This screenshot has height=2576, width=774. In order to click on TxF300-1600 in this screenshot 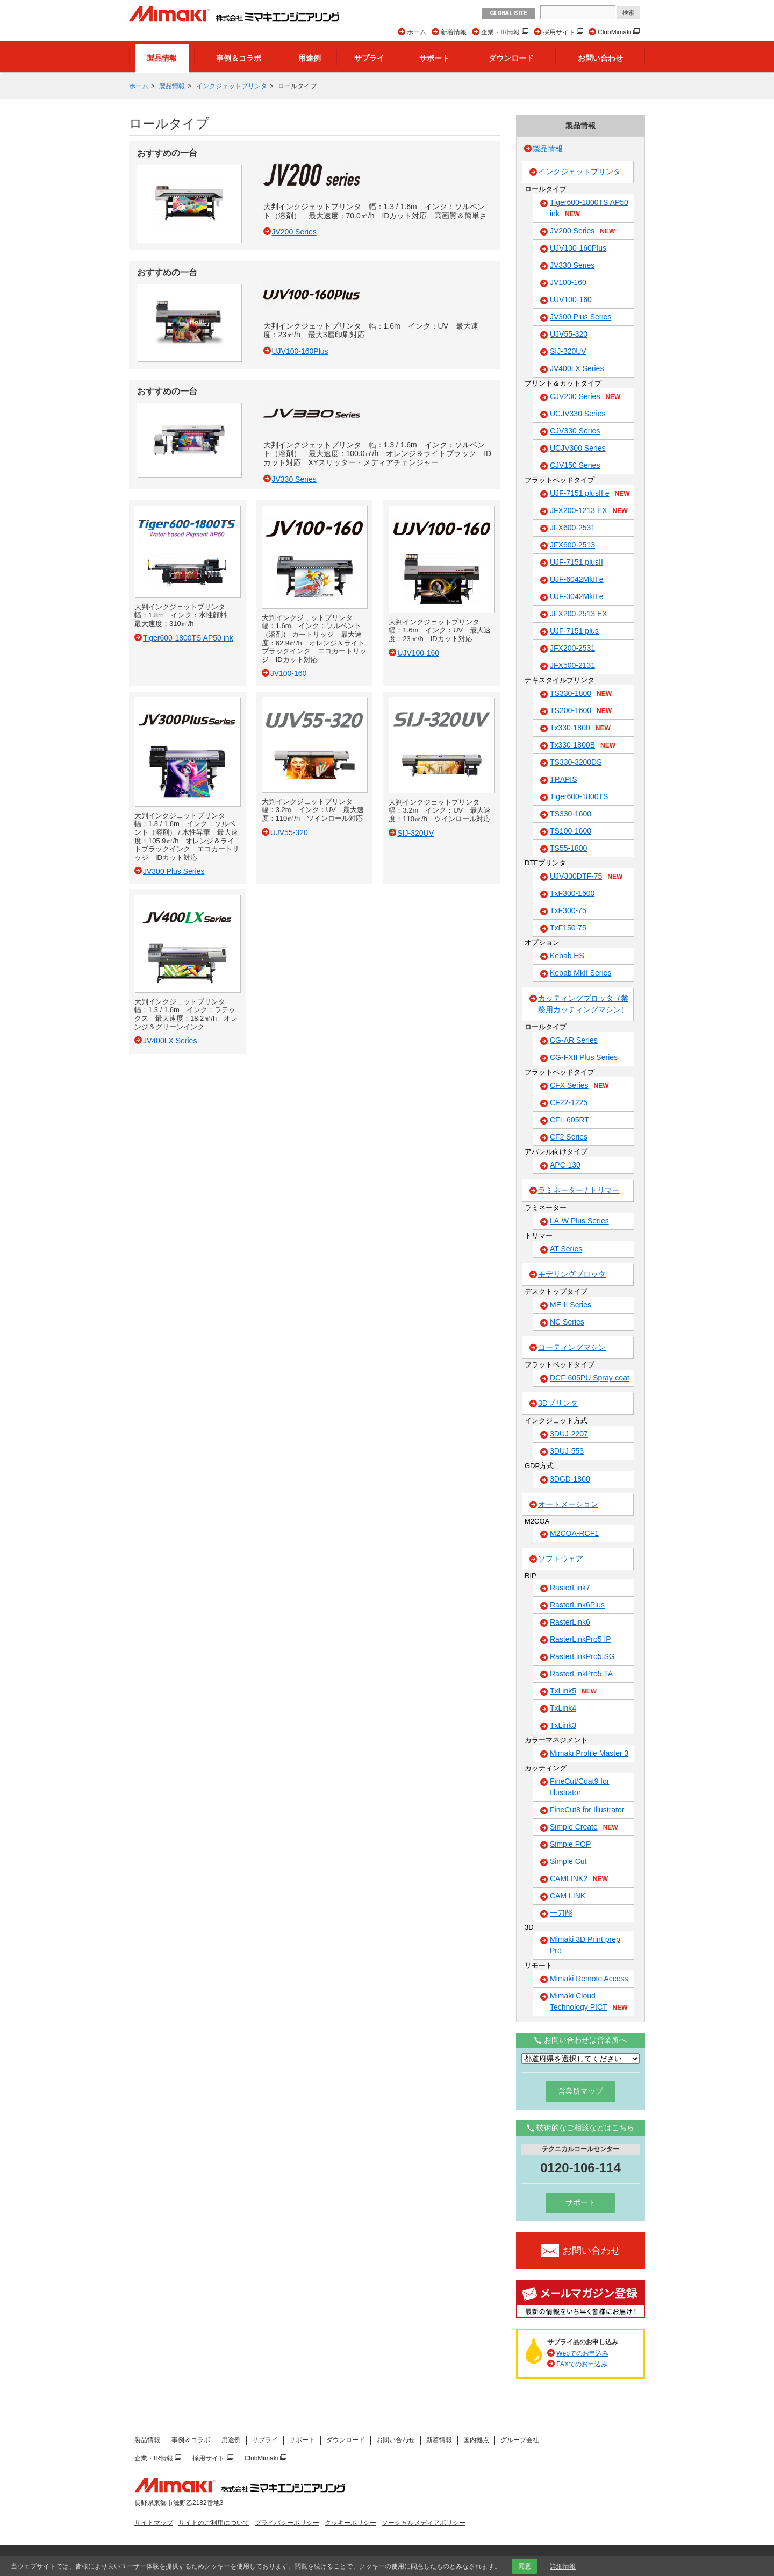, I will do `click(572, 893)`.